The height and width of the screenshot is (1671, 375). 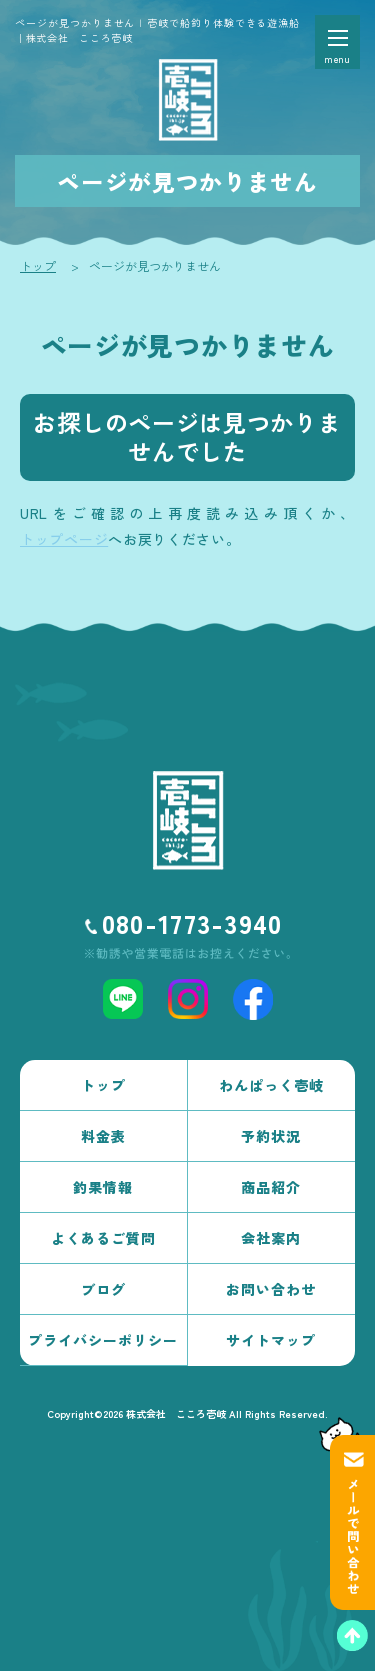 What do you see at coordinates (271, 1238) in the screenshot?
I see `会社案内` at bounding box center [271, 1238].